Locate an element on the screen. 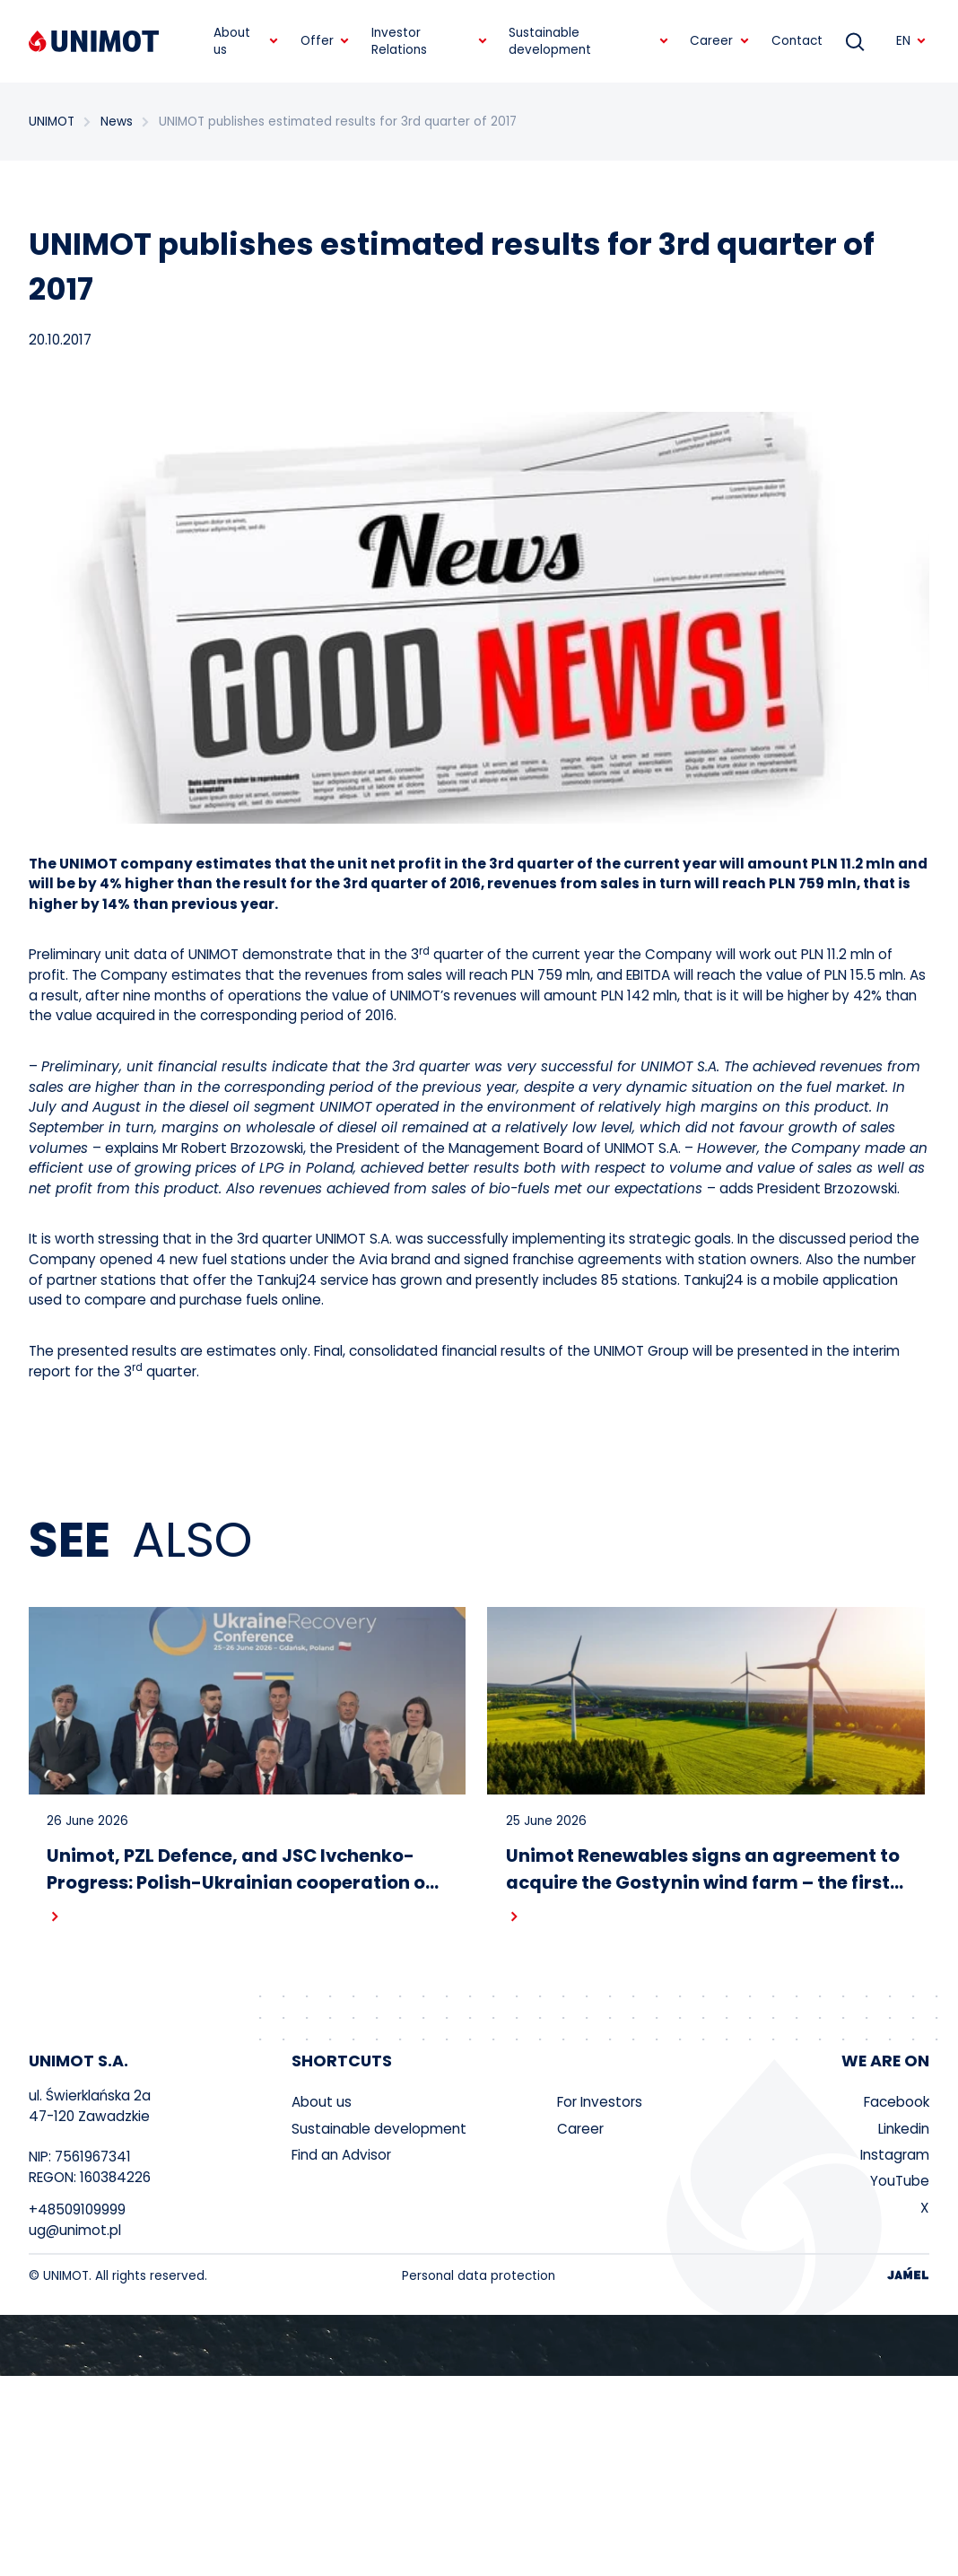 Image resolution: width=958 pixels, height=2576 pixels. About us is located at coordinates (322, 2103).